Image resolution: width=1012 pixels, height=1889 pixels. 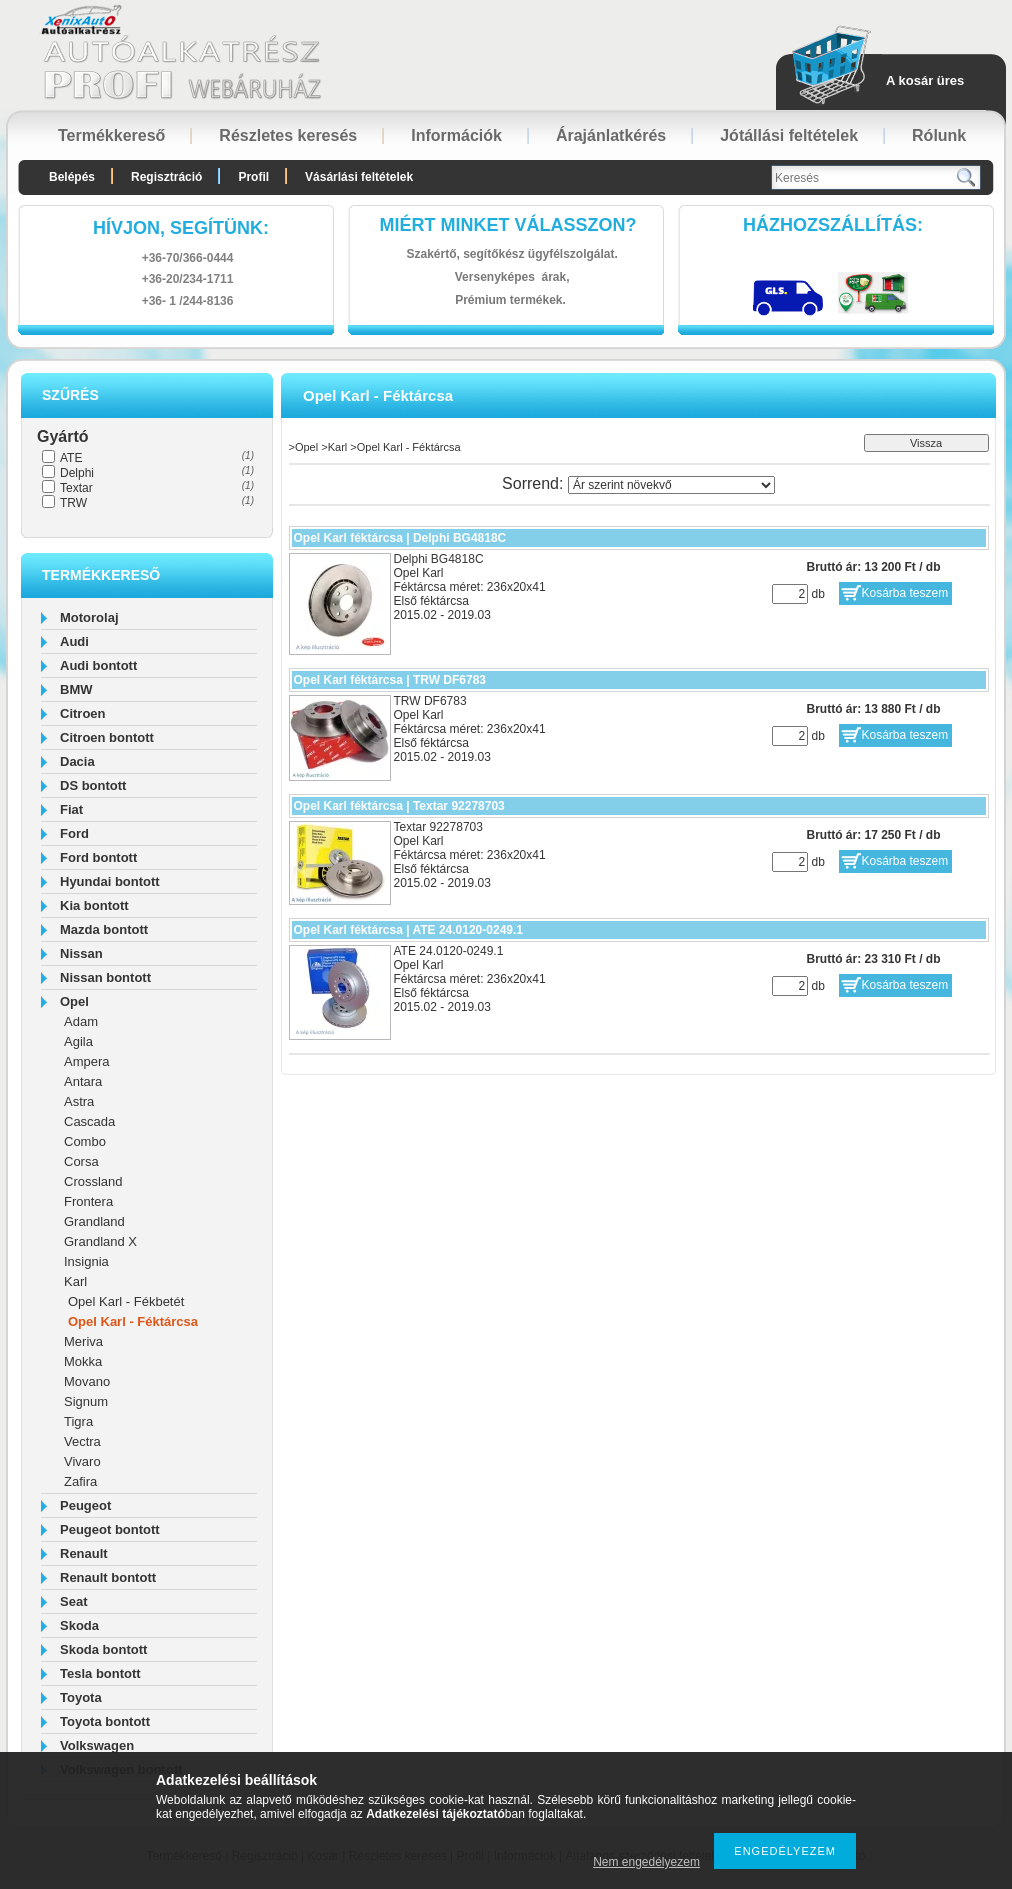 What do you see at coordinates (82, 1461) in the screenshot?
I see `Vivaro` at bounding box center [82, 1461].